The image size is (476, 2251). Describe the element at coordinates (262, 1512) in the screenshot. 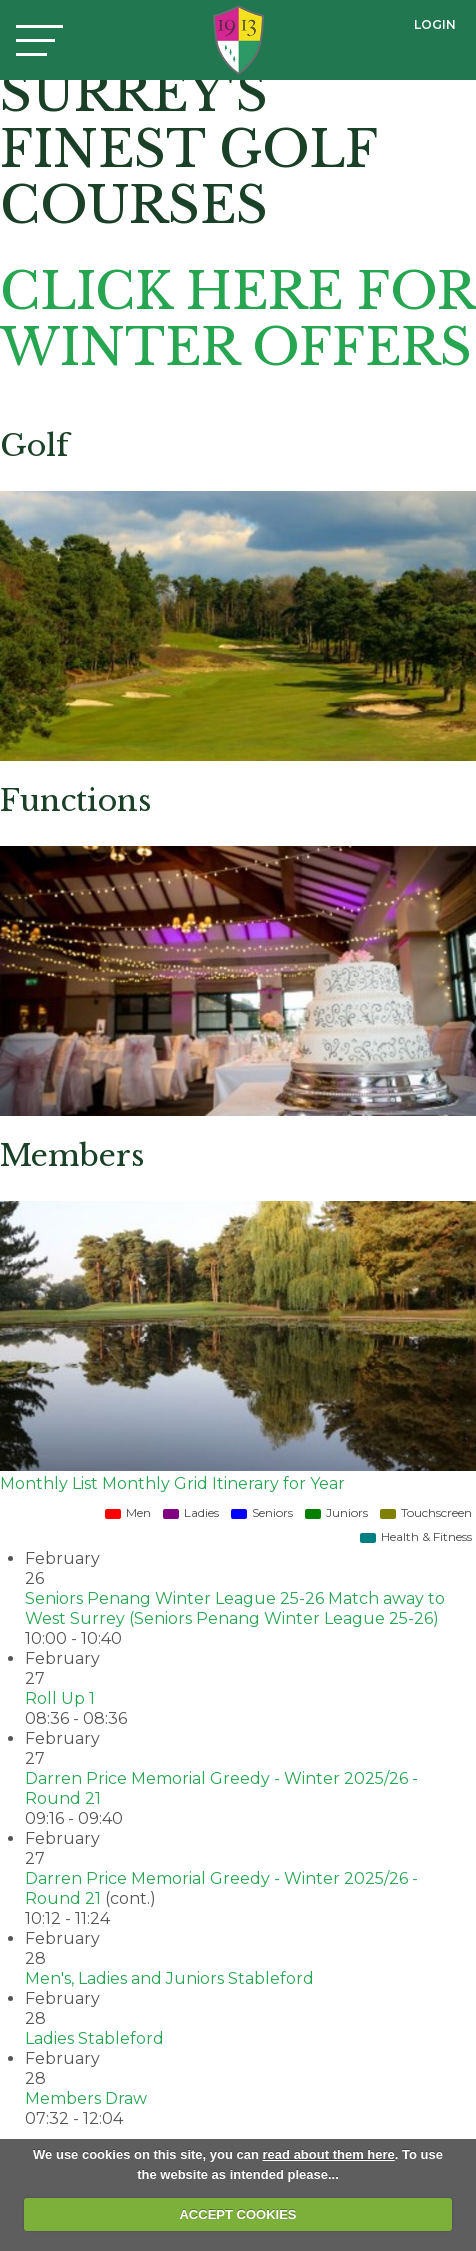

I see `Seniors` at that location.